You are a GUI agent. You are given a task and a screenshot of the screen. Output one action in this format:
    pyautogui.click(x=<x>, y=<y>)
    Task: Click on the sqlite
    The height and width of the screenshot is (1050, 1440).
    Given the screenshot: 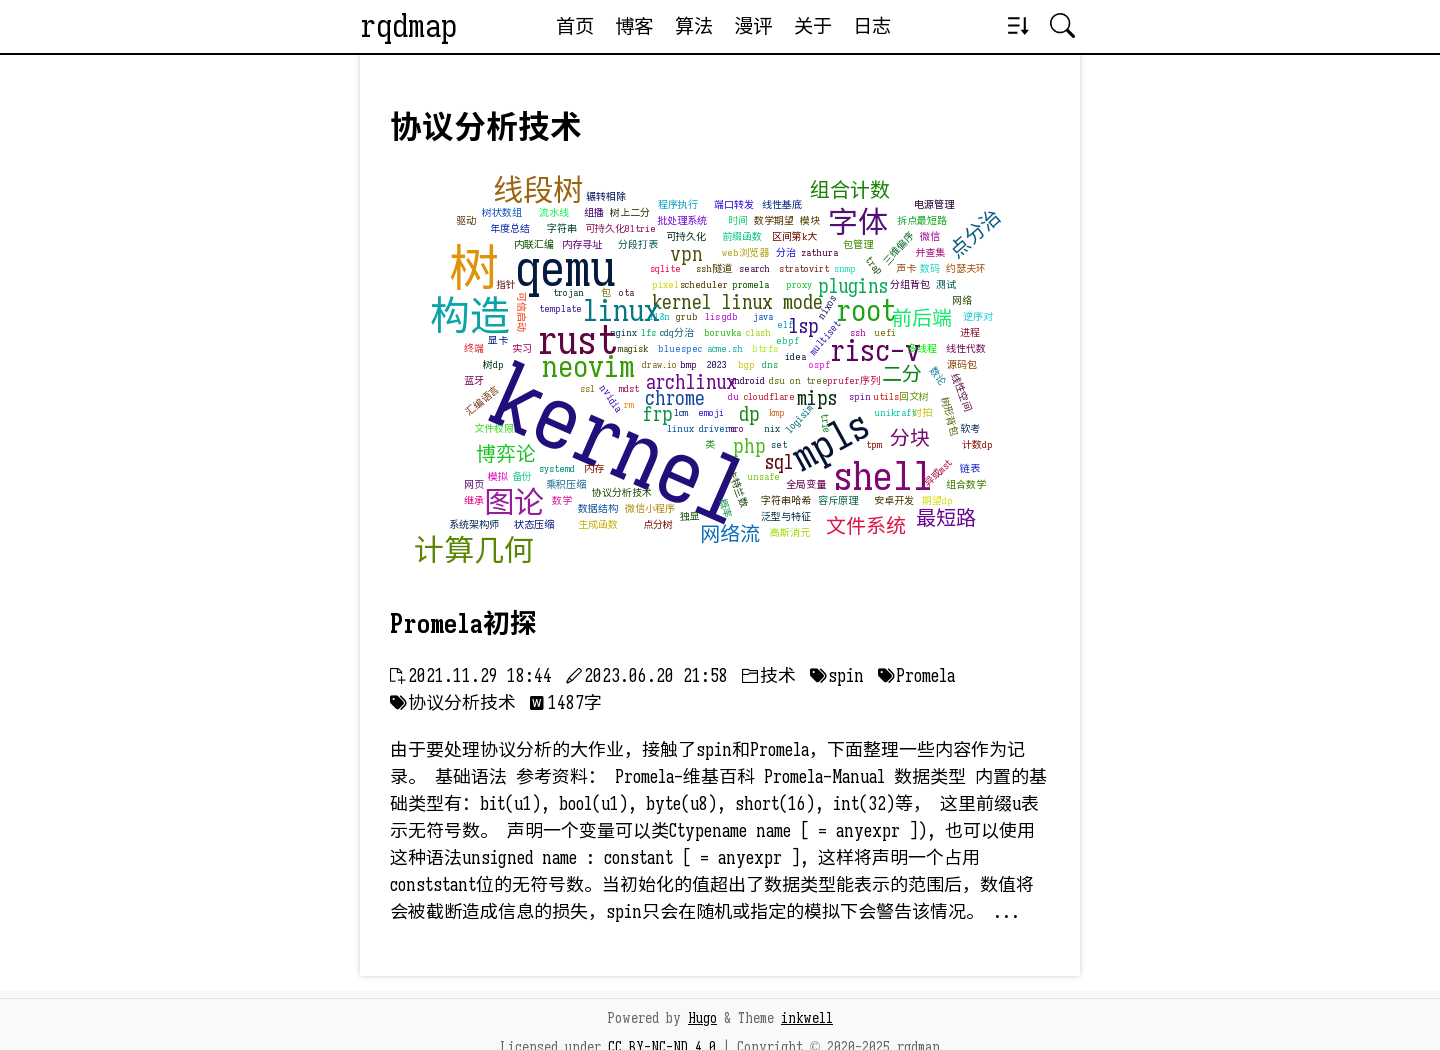 What is the action you would take?
    pyautogui.click(x=665, y=268)
    